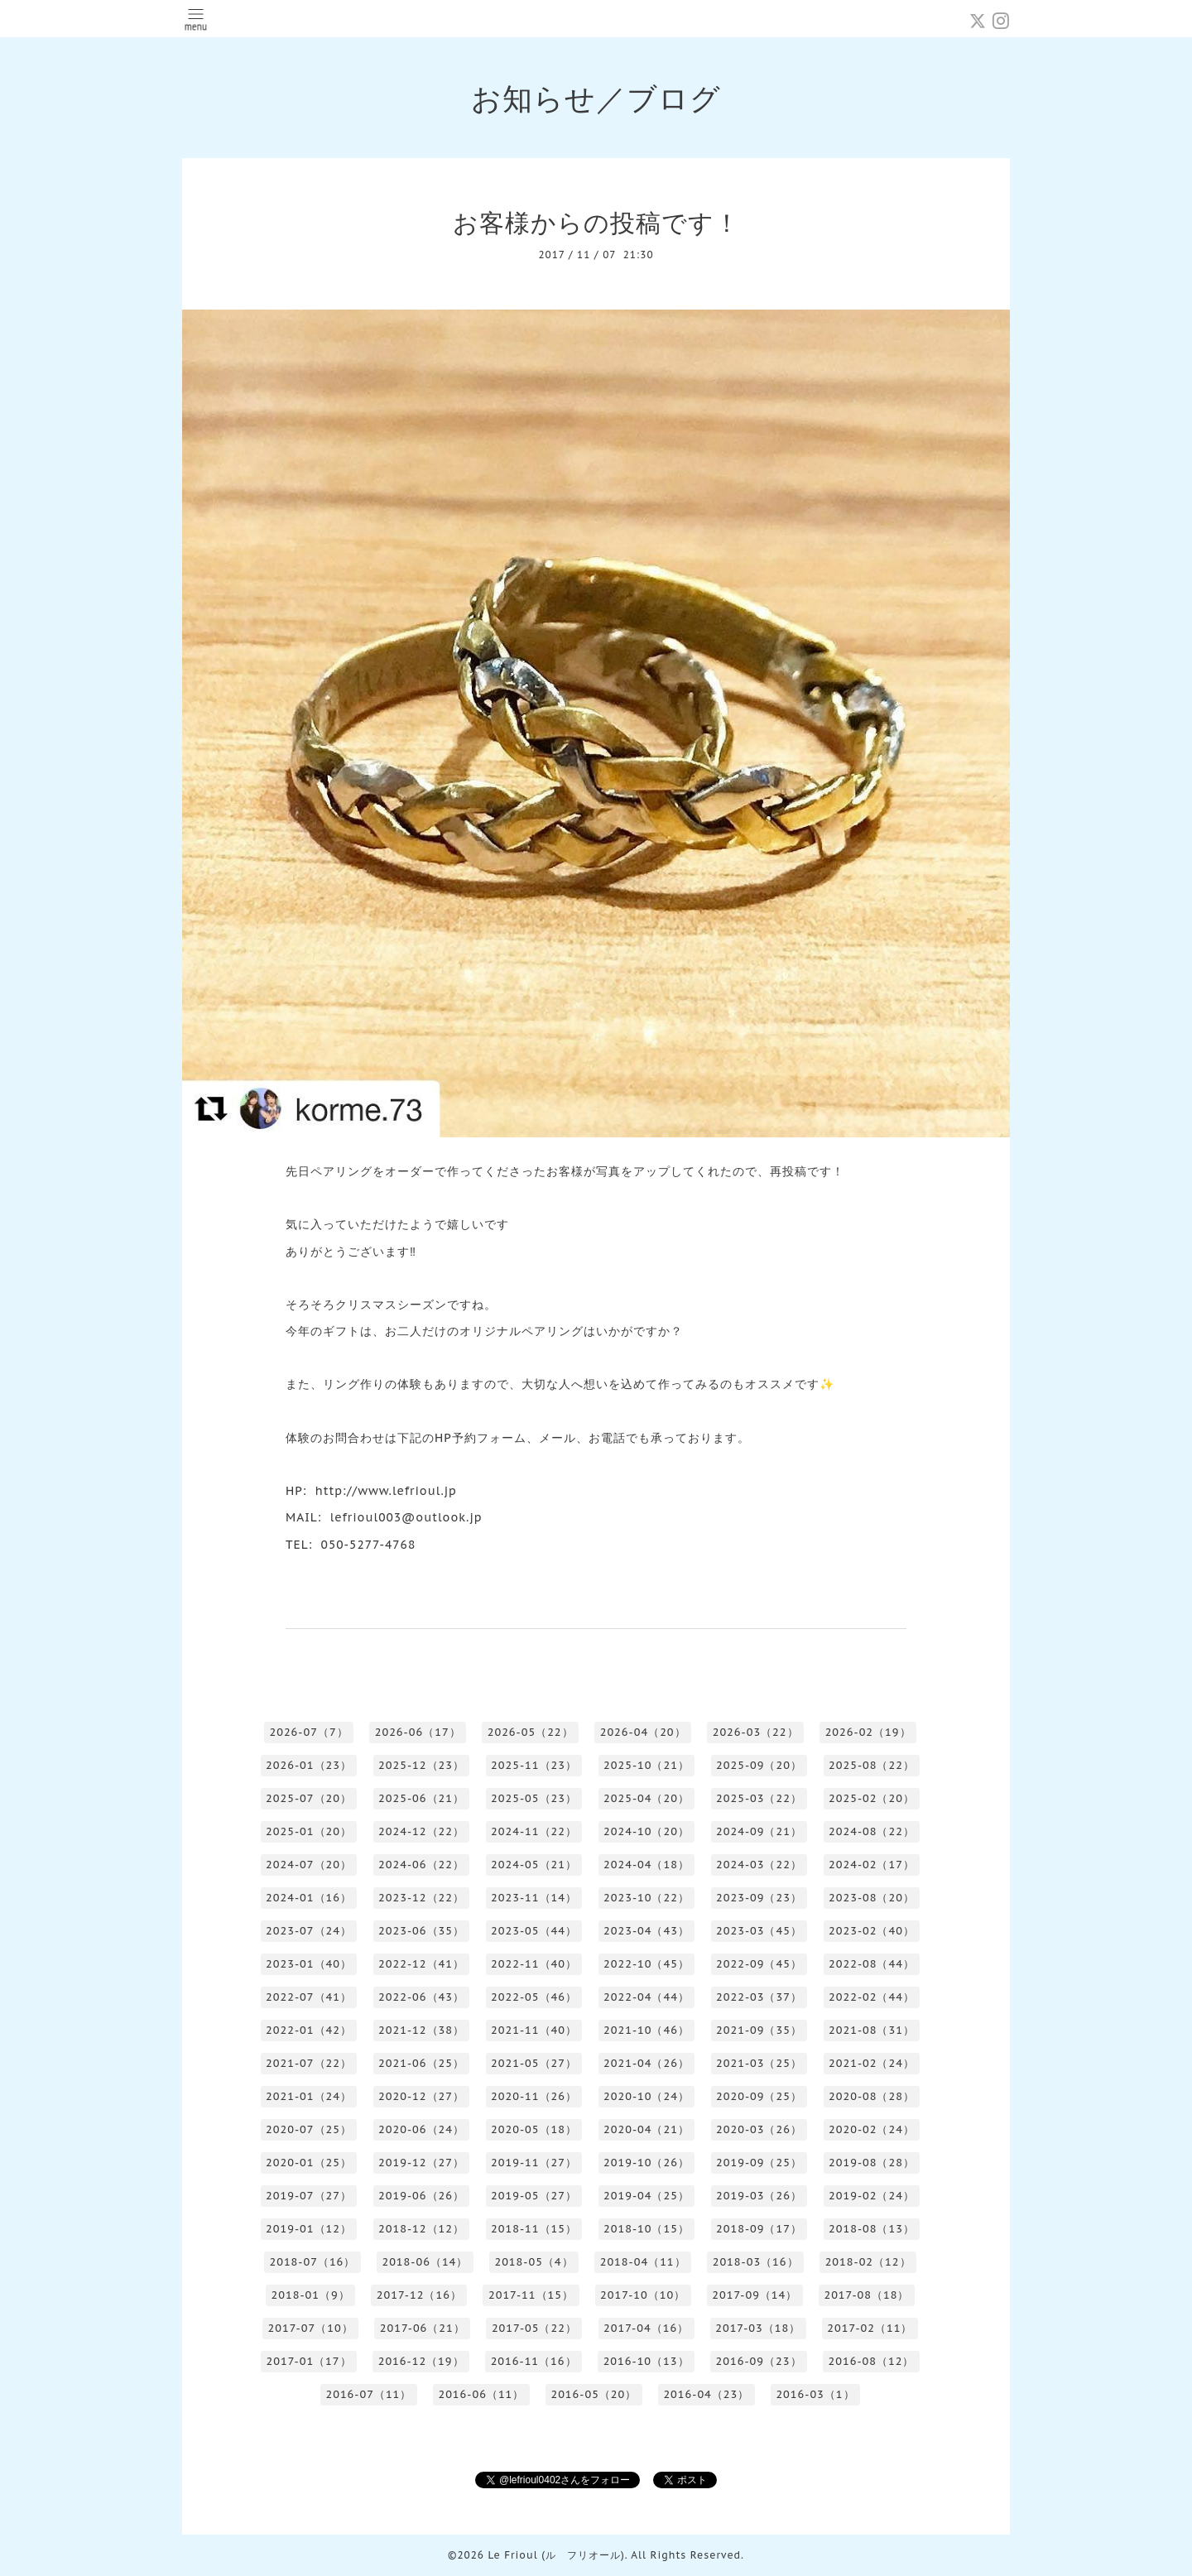 The image size is (1192, 2576). Describe the element at coordinates (421, 2361) in the screenshot. I see `2016-12（19）` at that location.